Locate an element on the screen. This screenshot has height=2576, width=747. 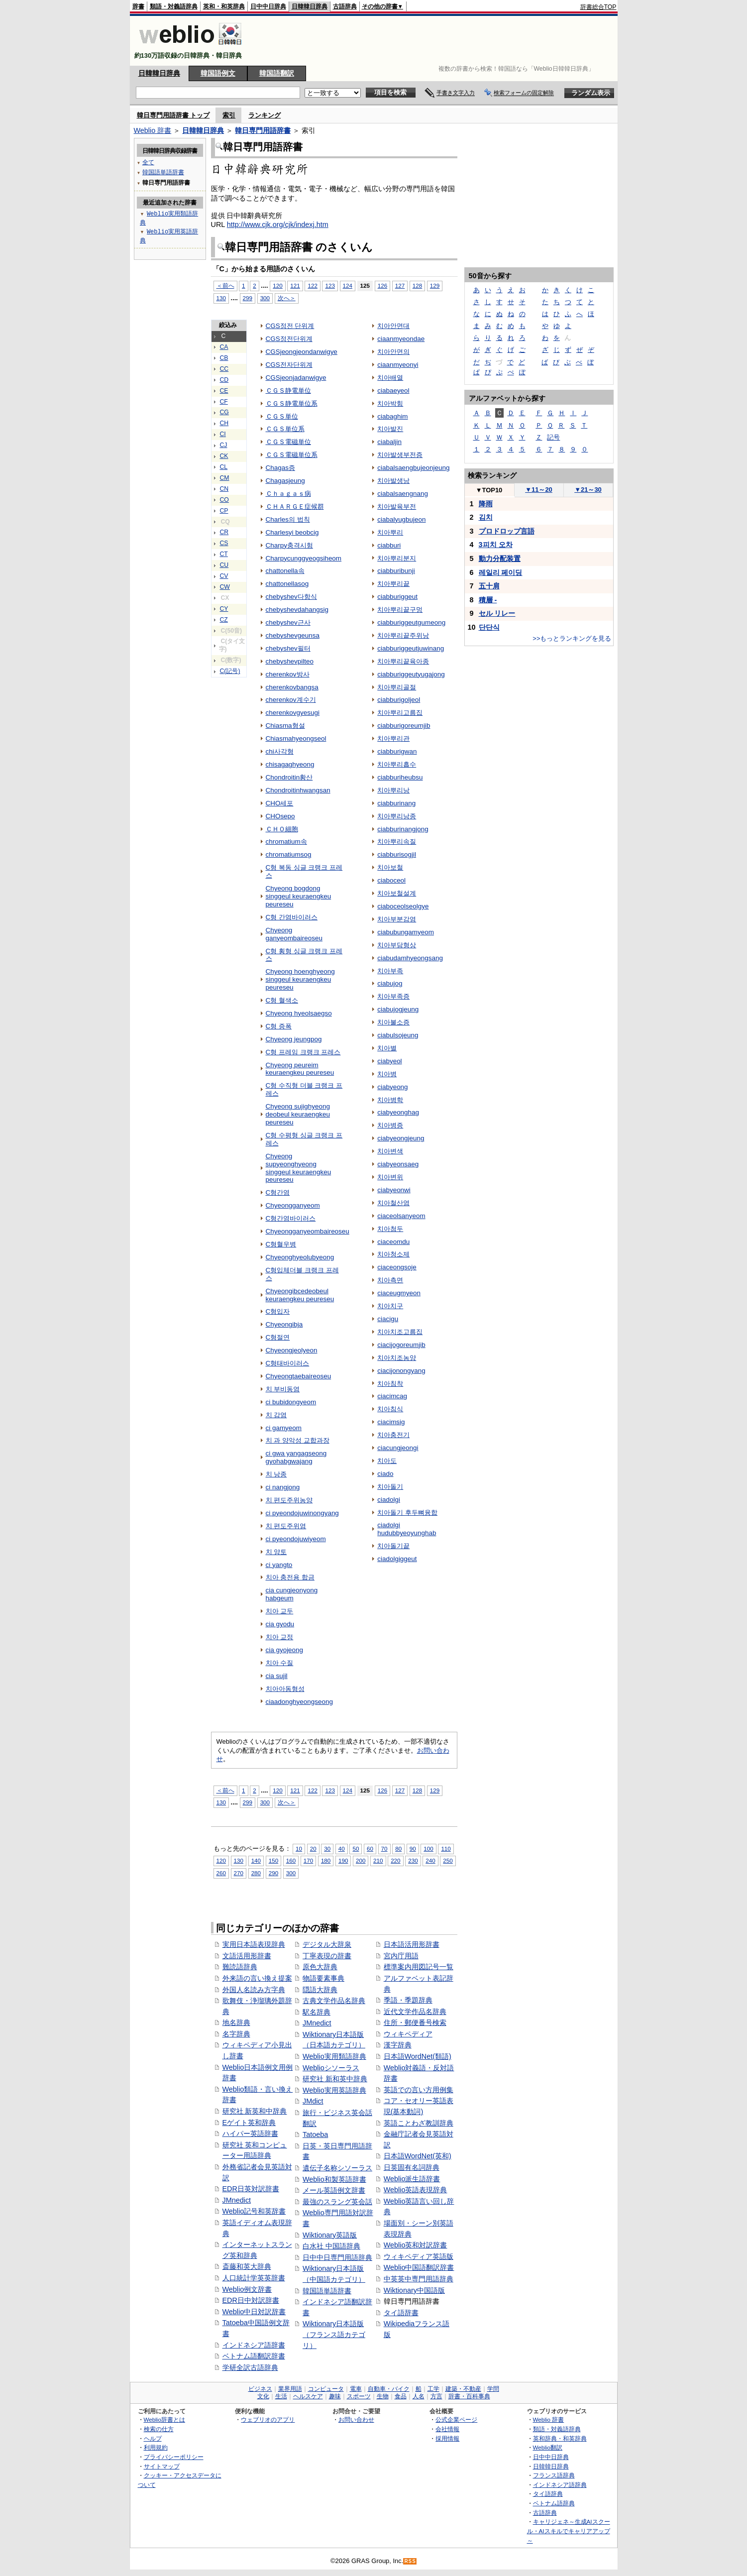
ＣＧＳ単位系 is located at coordinates (285, 429).